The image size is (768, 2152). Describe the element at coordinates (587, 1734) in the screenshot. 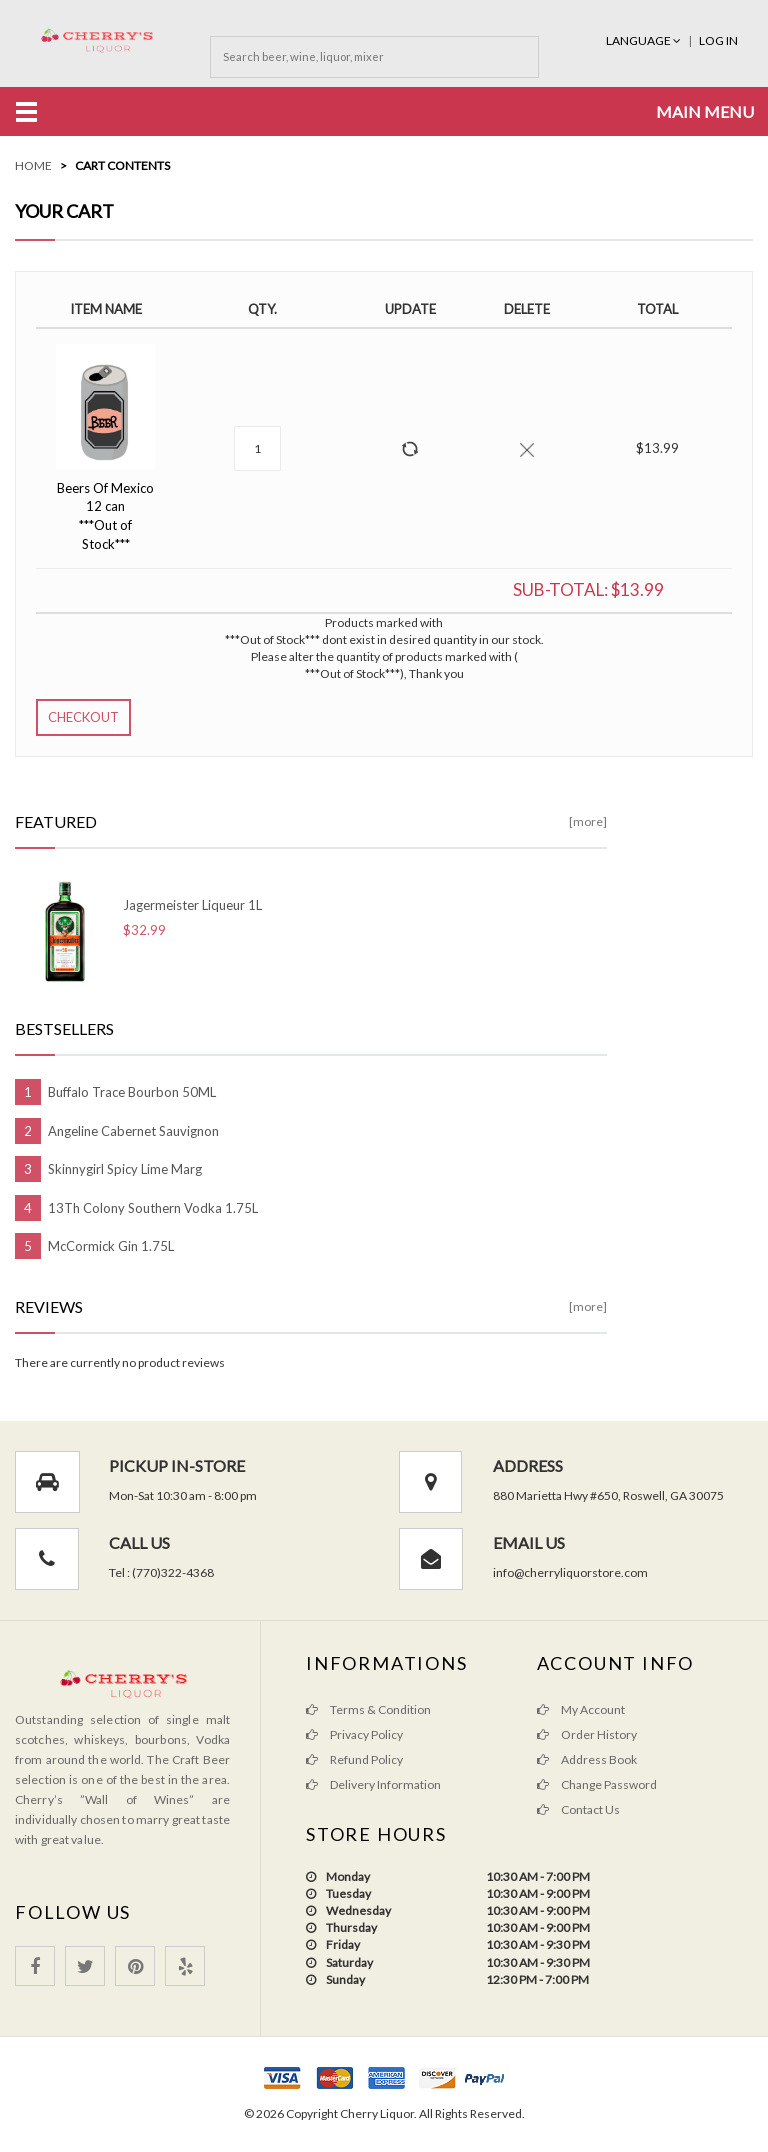

I see `Order History` at that location.